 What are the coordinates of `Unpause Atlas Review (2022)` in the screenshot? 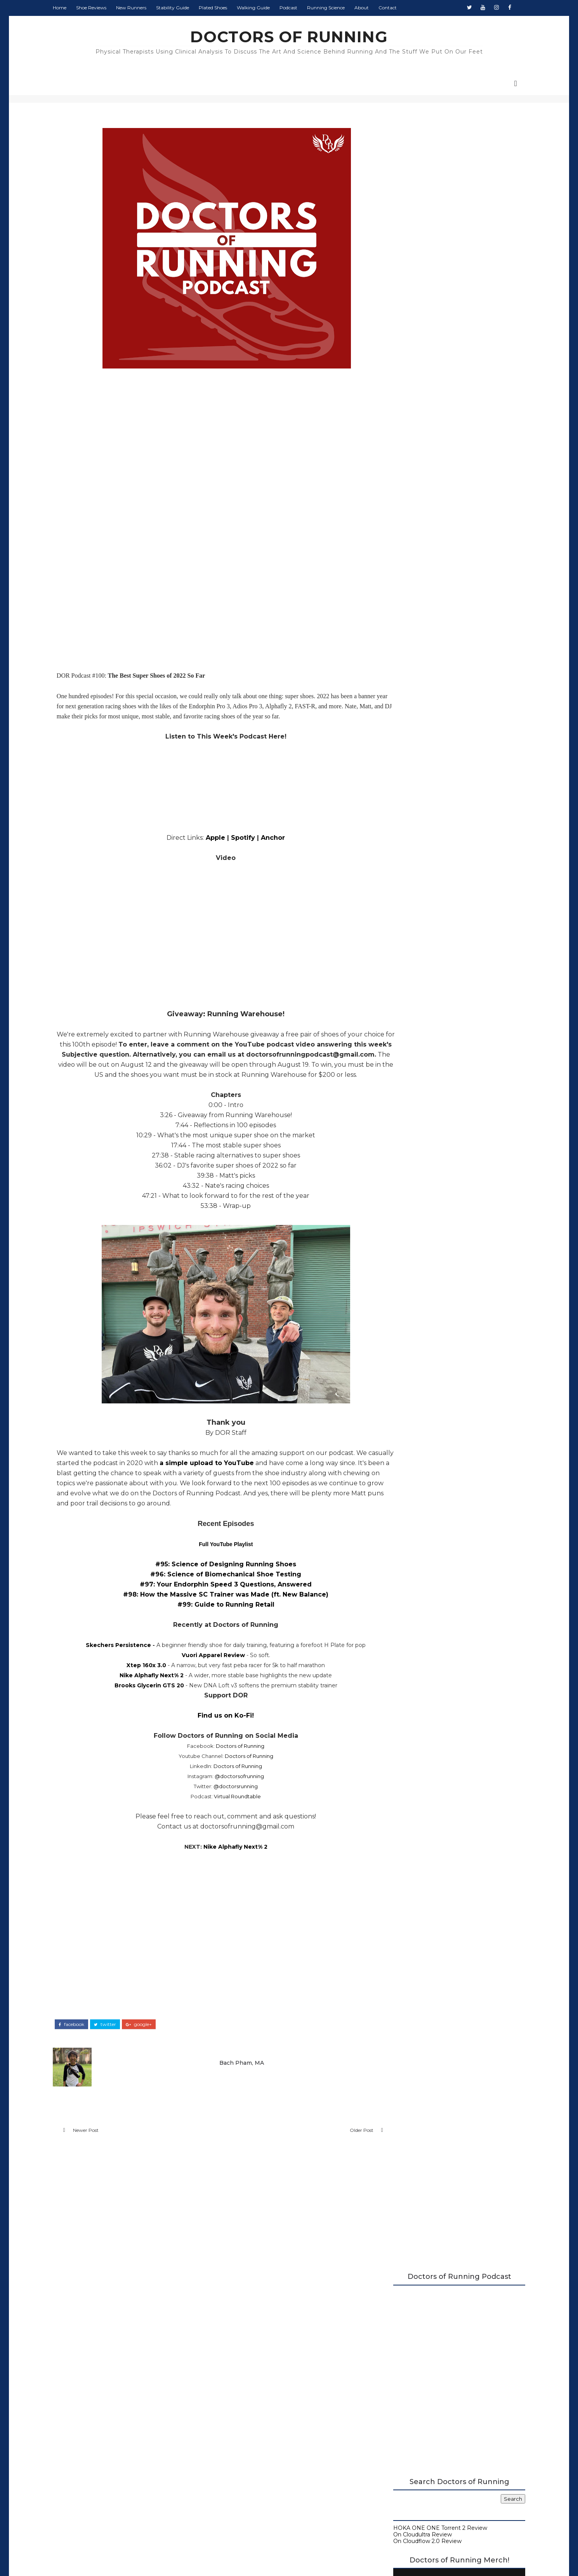 It's located at (436, 1093).